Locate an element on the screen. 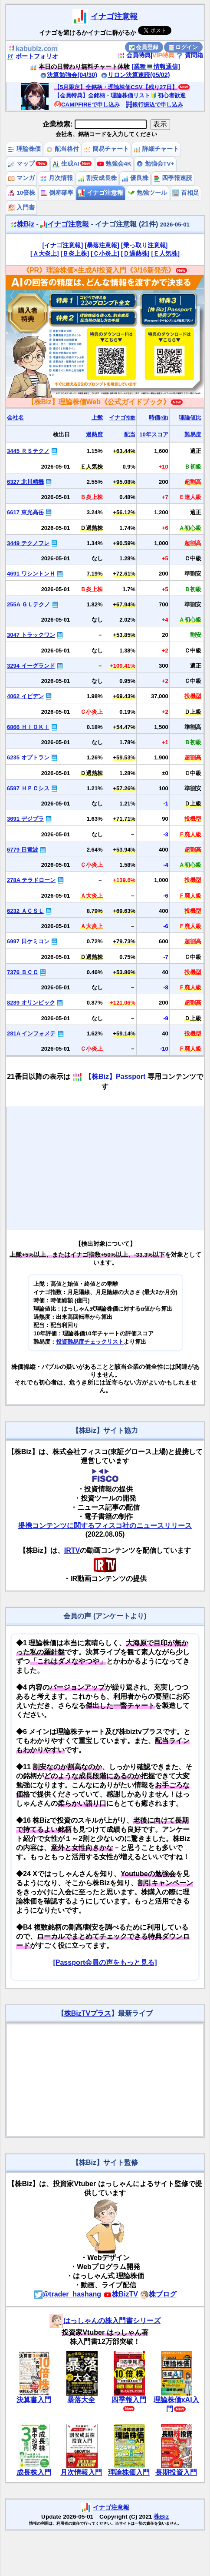  時価 is located at coordinates (158, 417).